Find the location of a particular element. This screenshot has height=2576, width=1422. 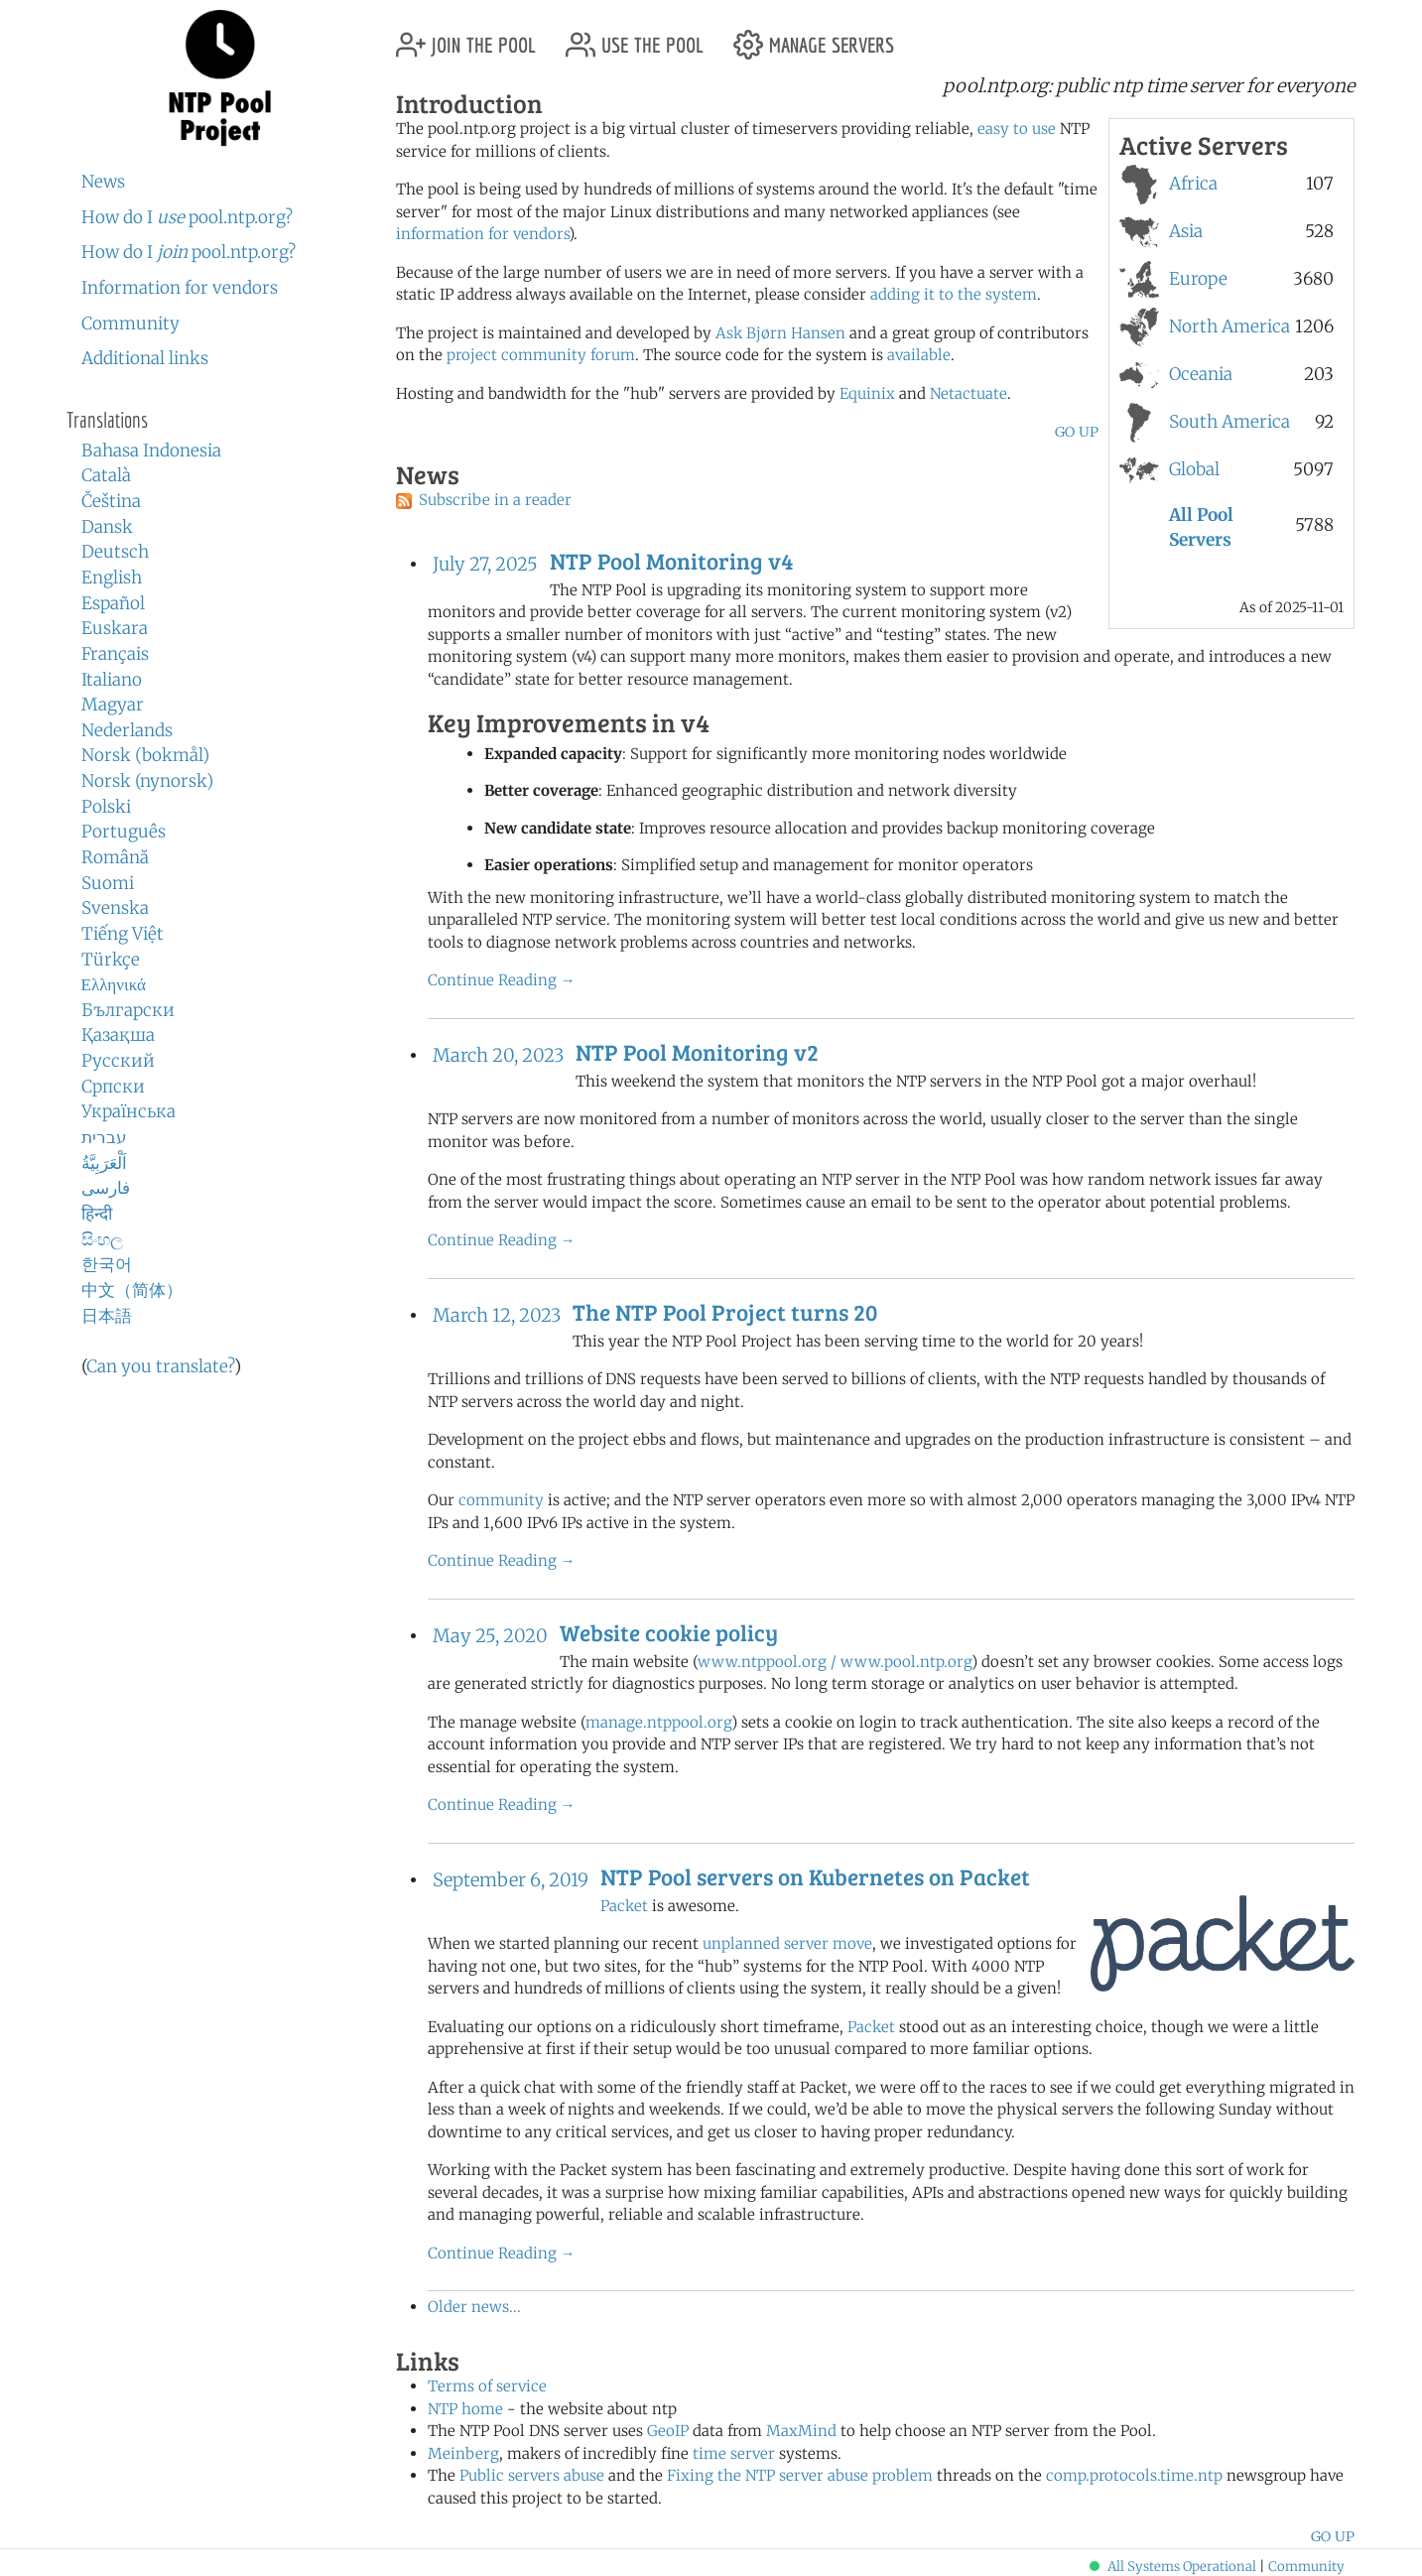

Tiếng Việt is located at coordinates (122, 934).